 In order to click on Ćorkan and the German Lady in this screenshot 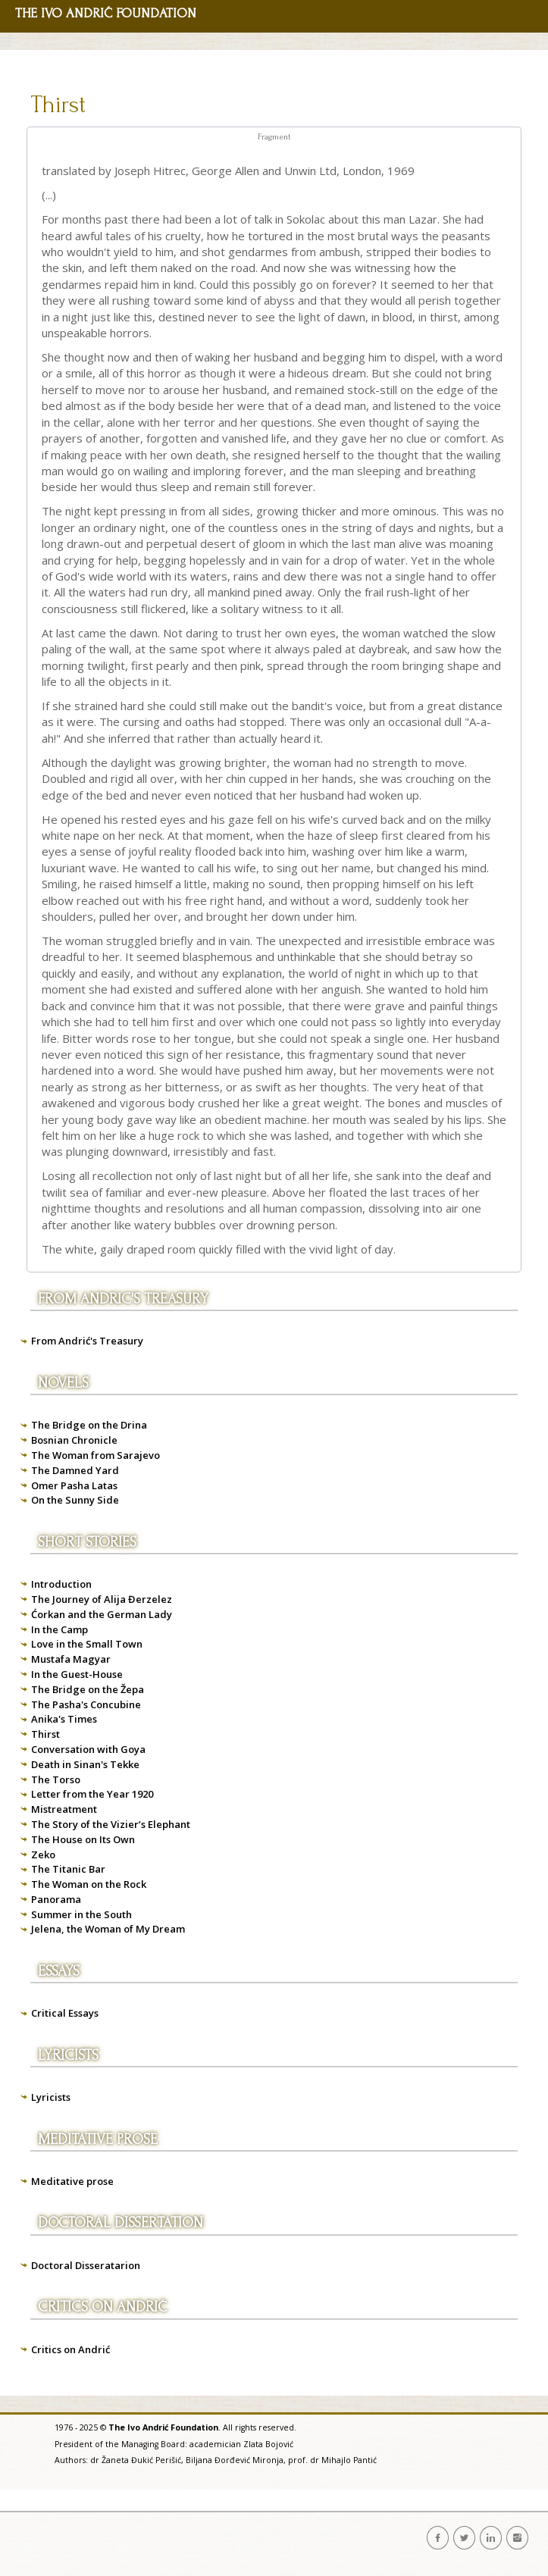, I will do `click(101, 1614)`.